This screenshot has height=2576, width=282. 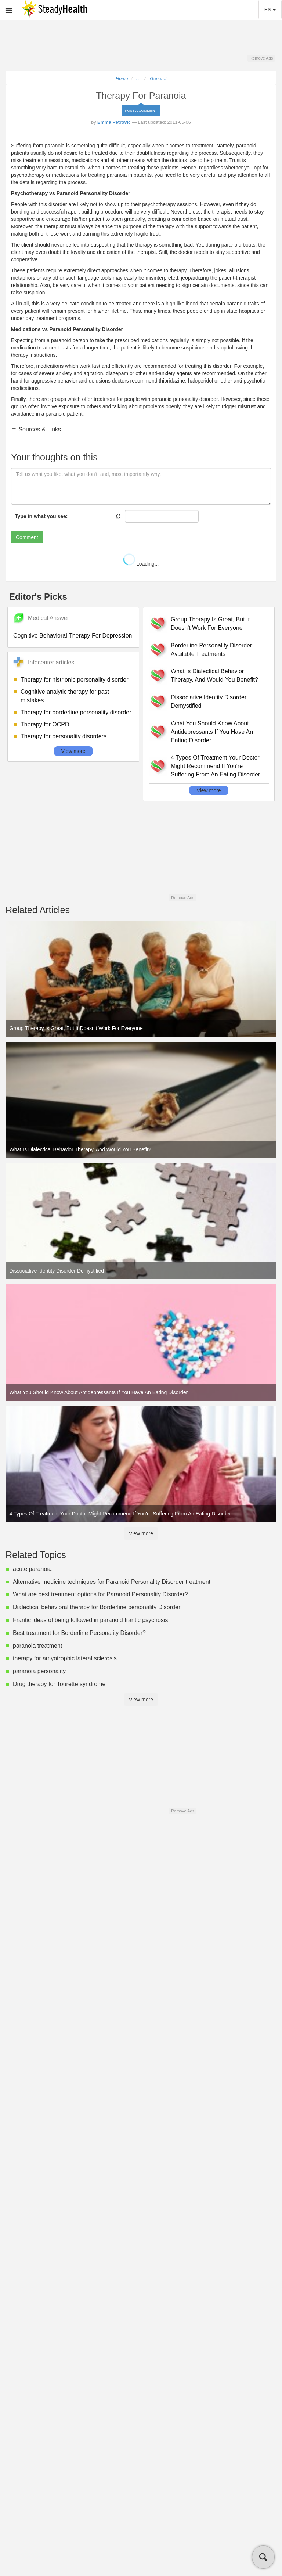 I want to click on 4 Types Of Treatment Your Doctor Might Recommend If You're Suffering From An Eating Disorder, so click(x=215, y=766).